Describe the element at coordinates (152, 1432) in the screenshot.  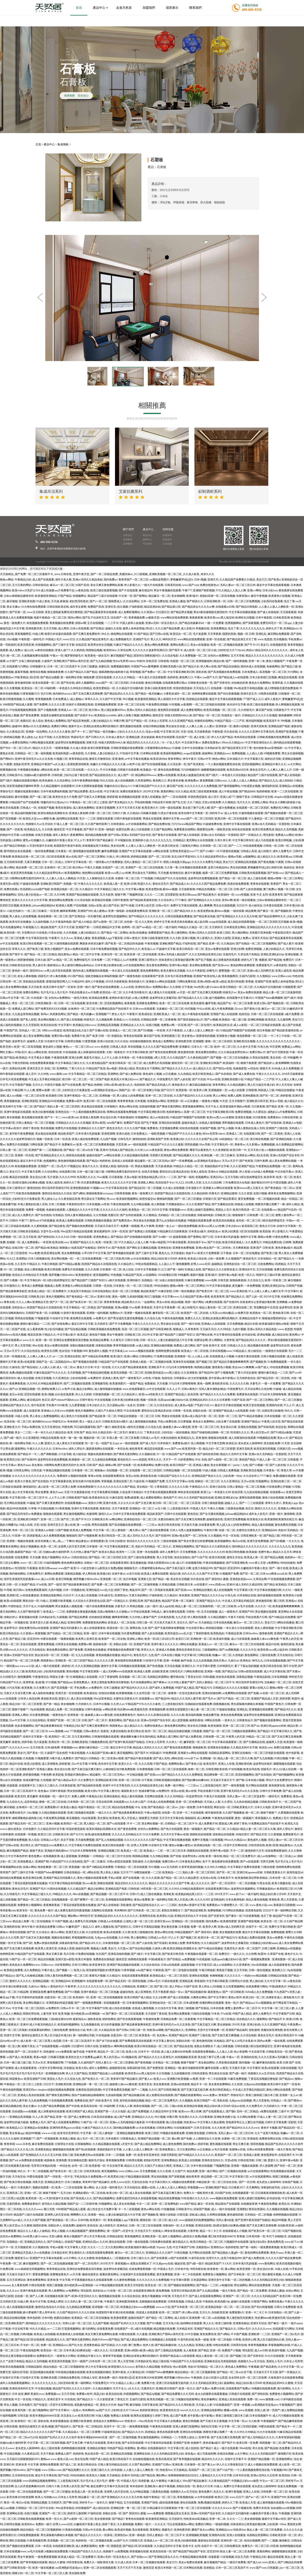
I see `丁香美女社区` at that location.